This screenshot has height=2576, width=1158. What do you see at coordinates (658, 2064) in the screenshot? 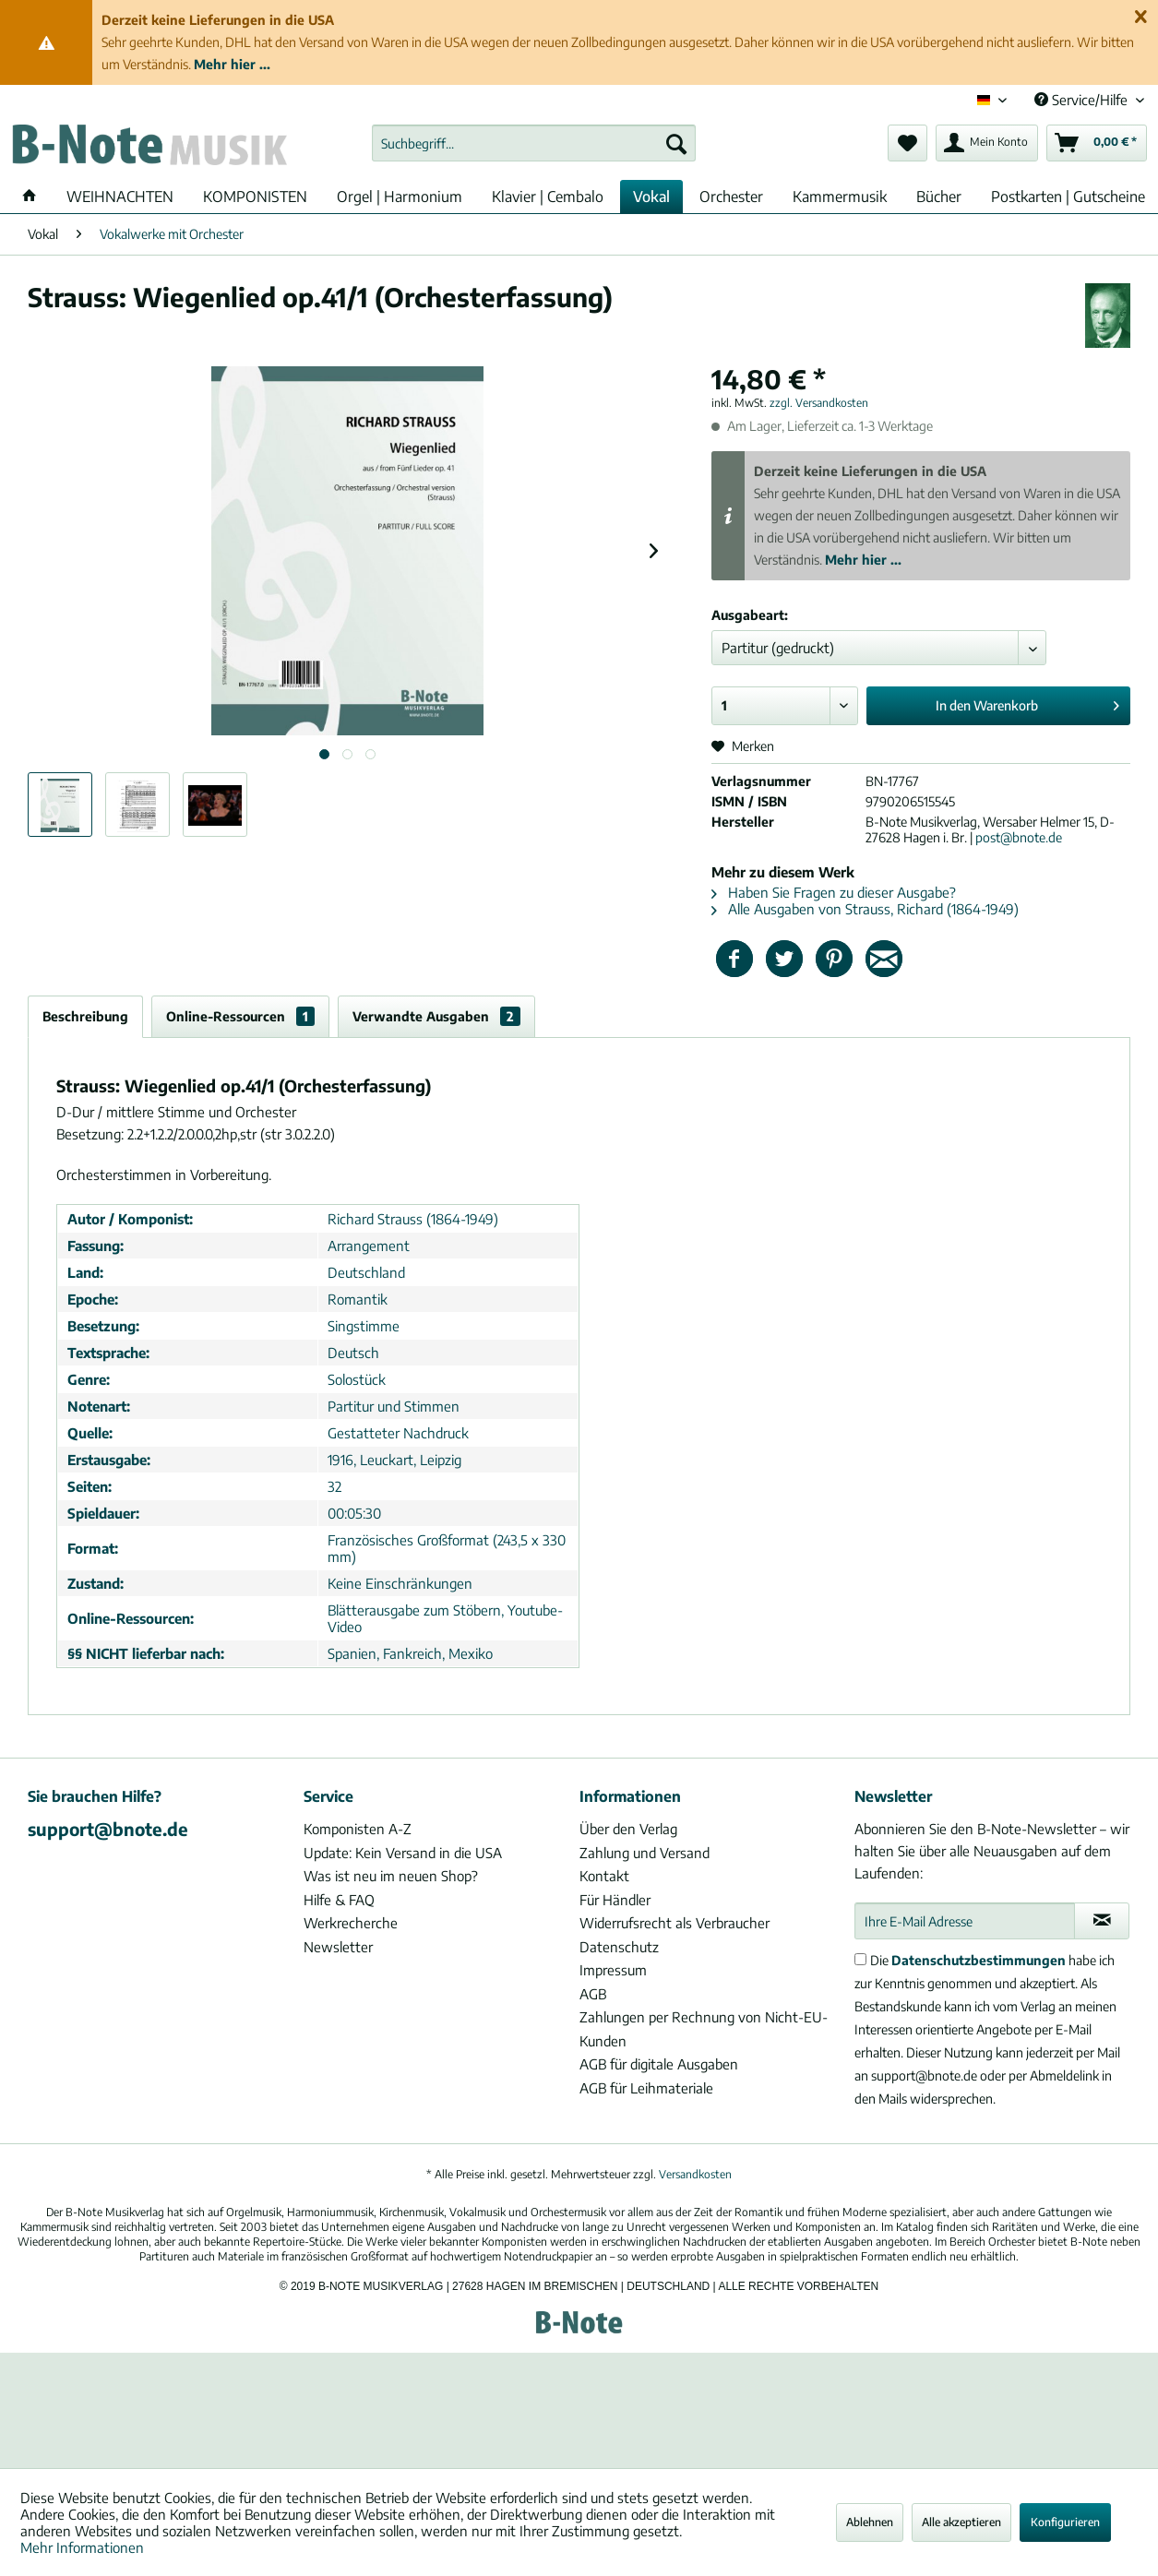
I see `AGB für digitale Ausgaben` at bounding box center [658, 2064].